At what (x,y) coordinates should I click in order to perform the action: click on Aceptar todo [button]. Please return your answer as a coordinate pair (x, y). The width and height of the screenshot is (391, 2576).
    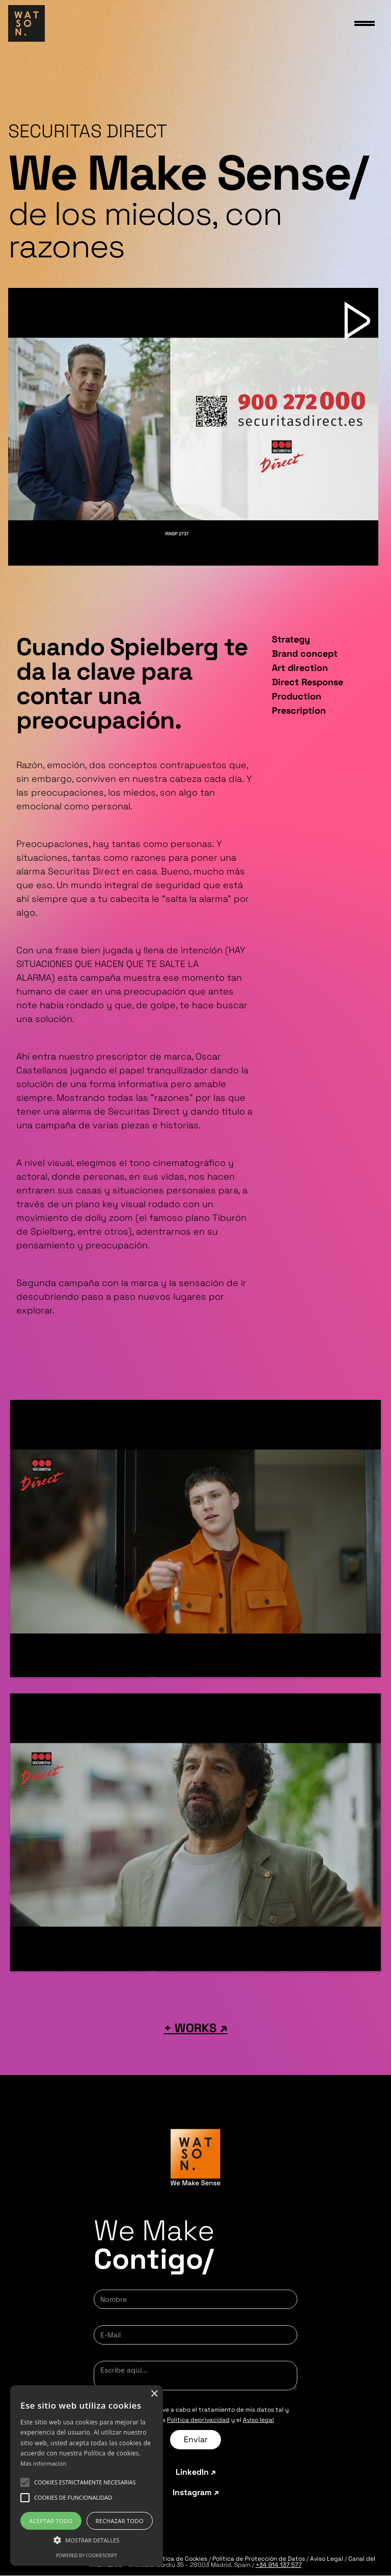
    Looking at the image, I should click on (50, 2521).